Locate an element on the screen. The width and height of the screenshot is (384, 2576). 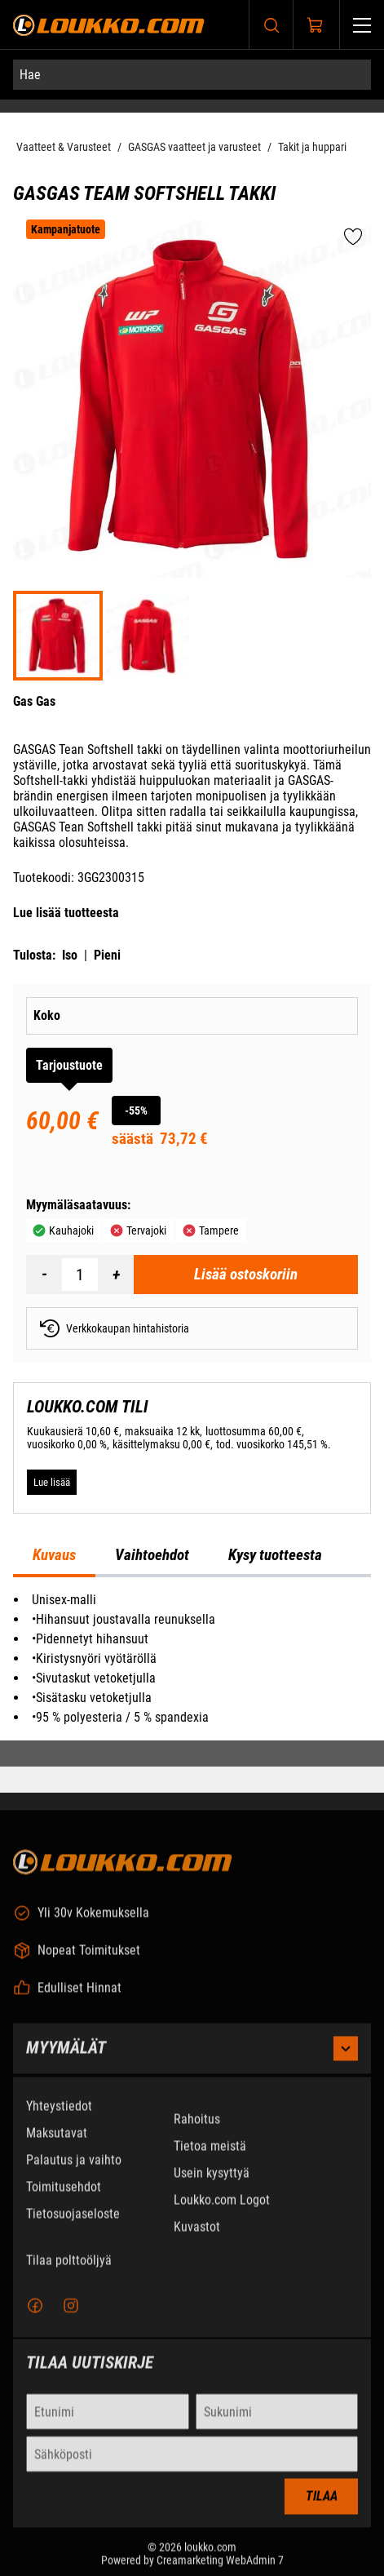
Tietosuojaseloste is located at coordinates (73, 2227).